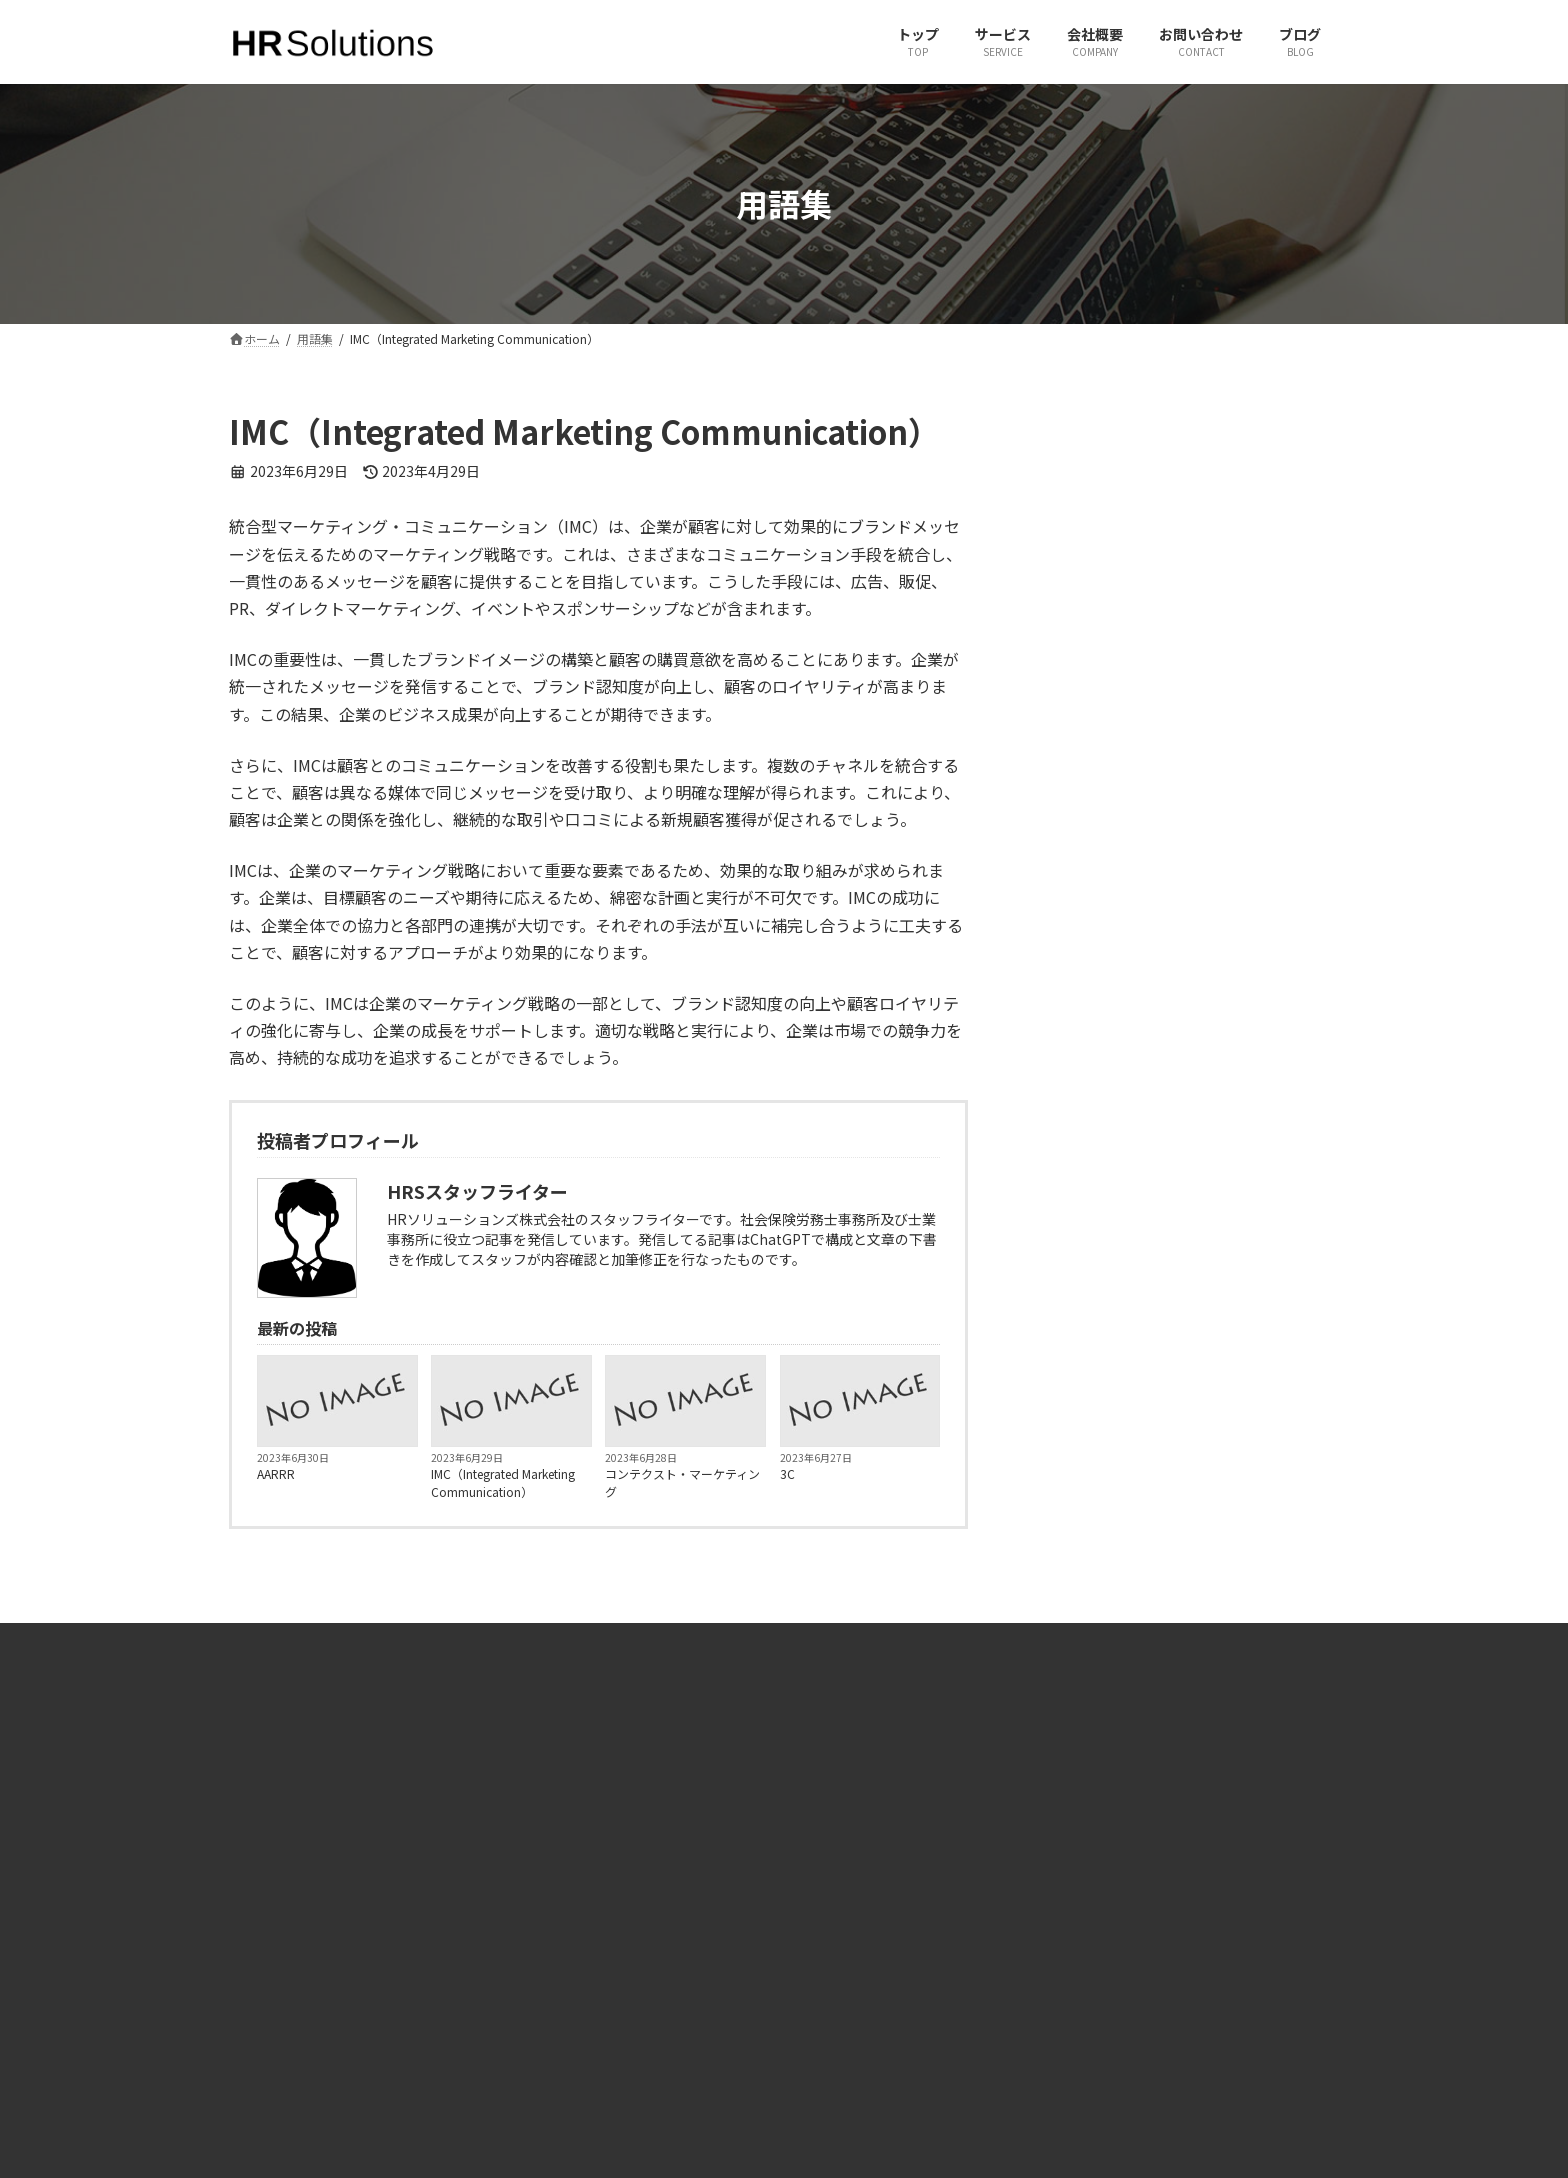 The width and height of the screenshot is (1568, 2178). What do you see at coordinates (851, 1886) in the screenshot?
I see `X（旧Twitter）` at bounding box center [851, 1886].